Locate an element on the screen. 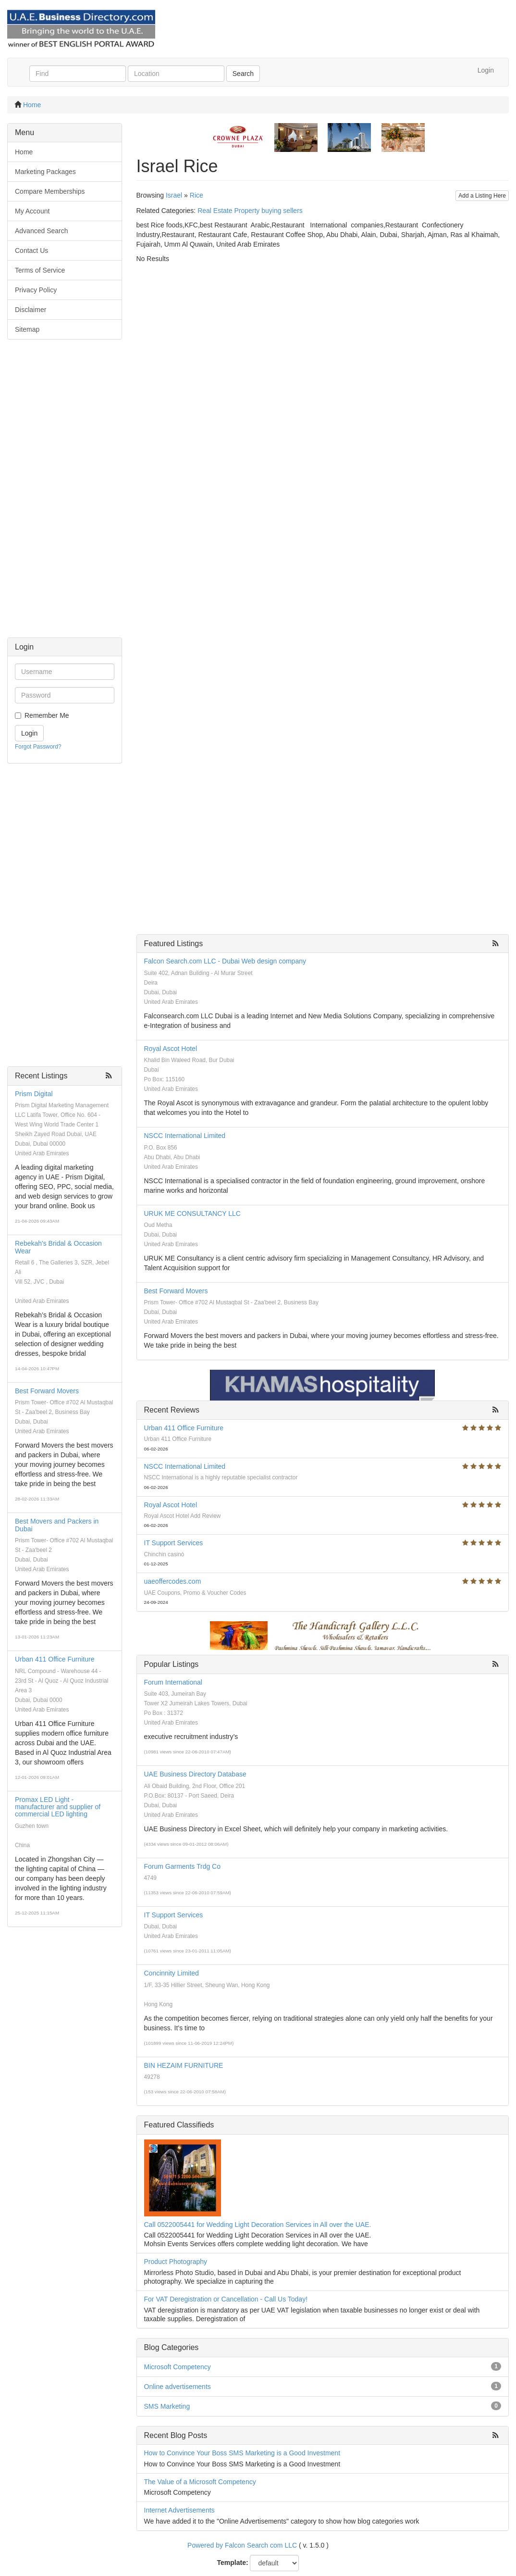 The width and height of the screenshot is (516, 2576). SMS Marketing is located at coordinates (167, 2406).